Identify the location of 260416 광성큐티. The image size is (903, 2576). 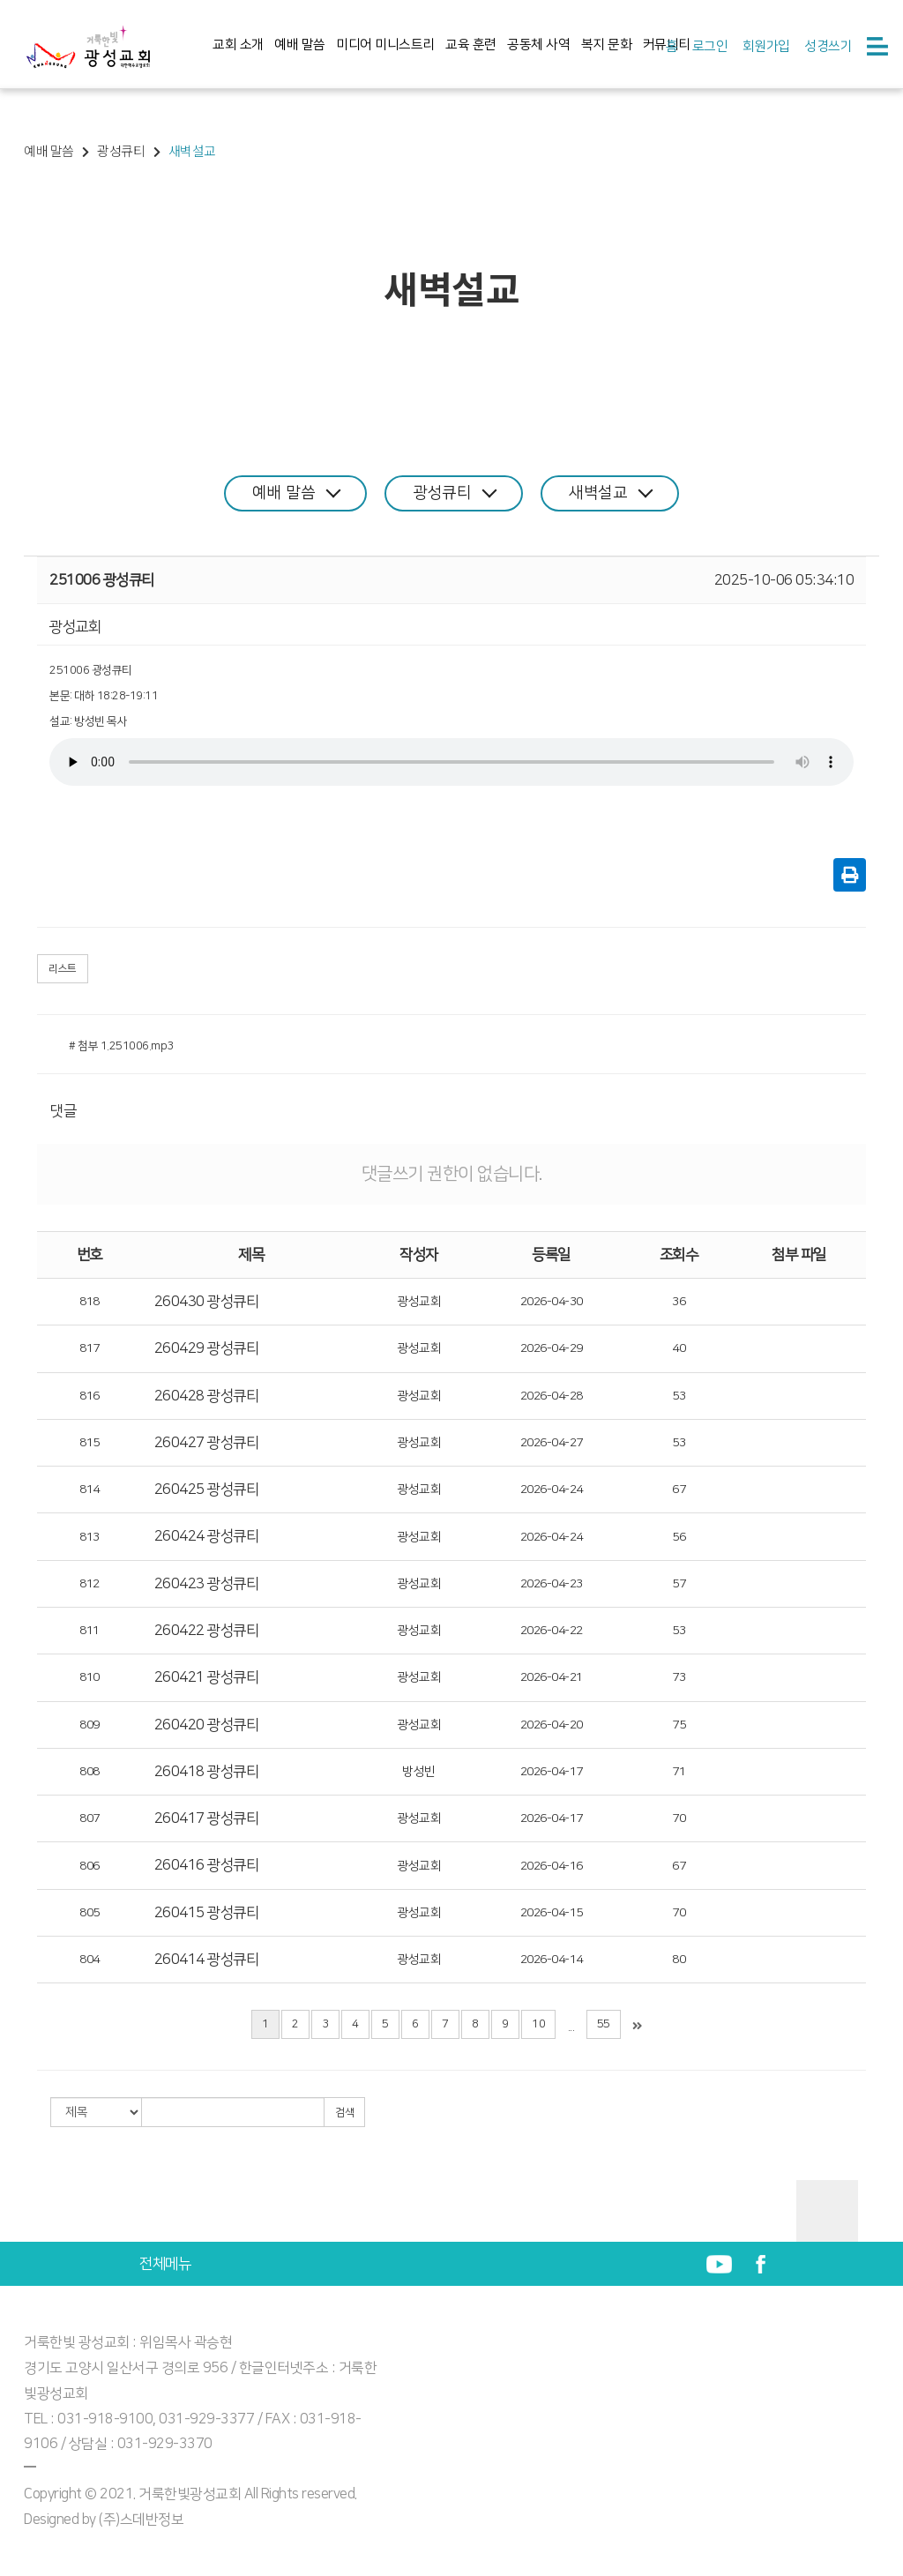
(206, 1865).